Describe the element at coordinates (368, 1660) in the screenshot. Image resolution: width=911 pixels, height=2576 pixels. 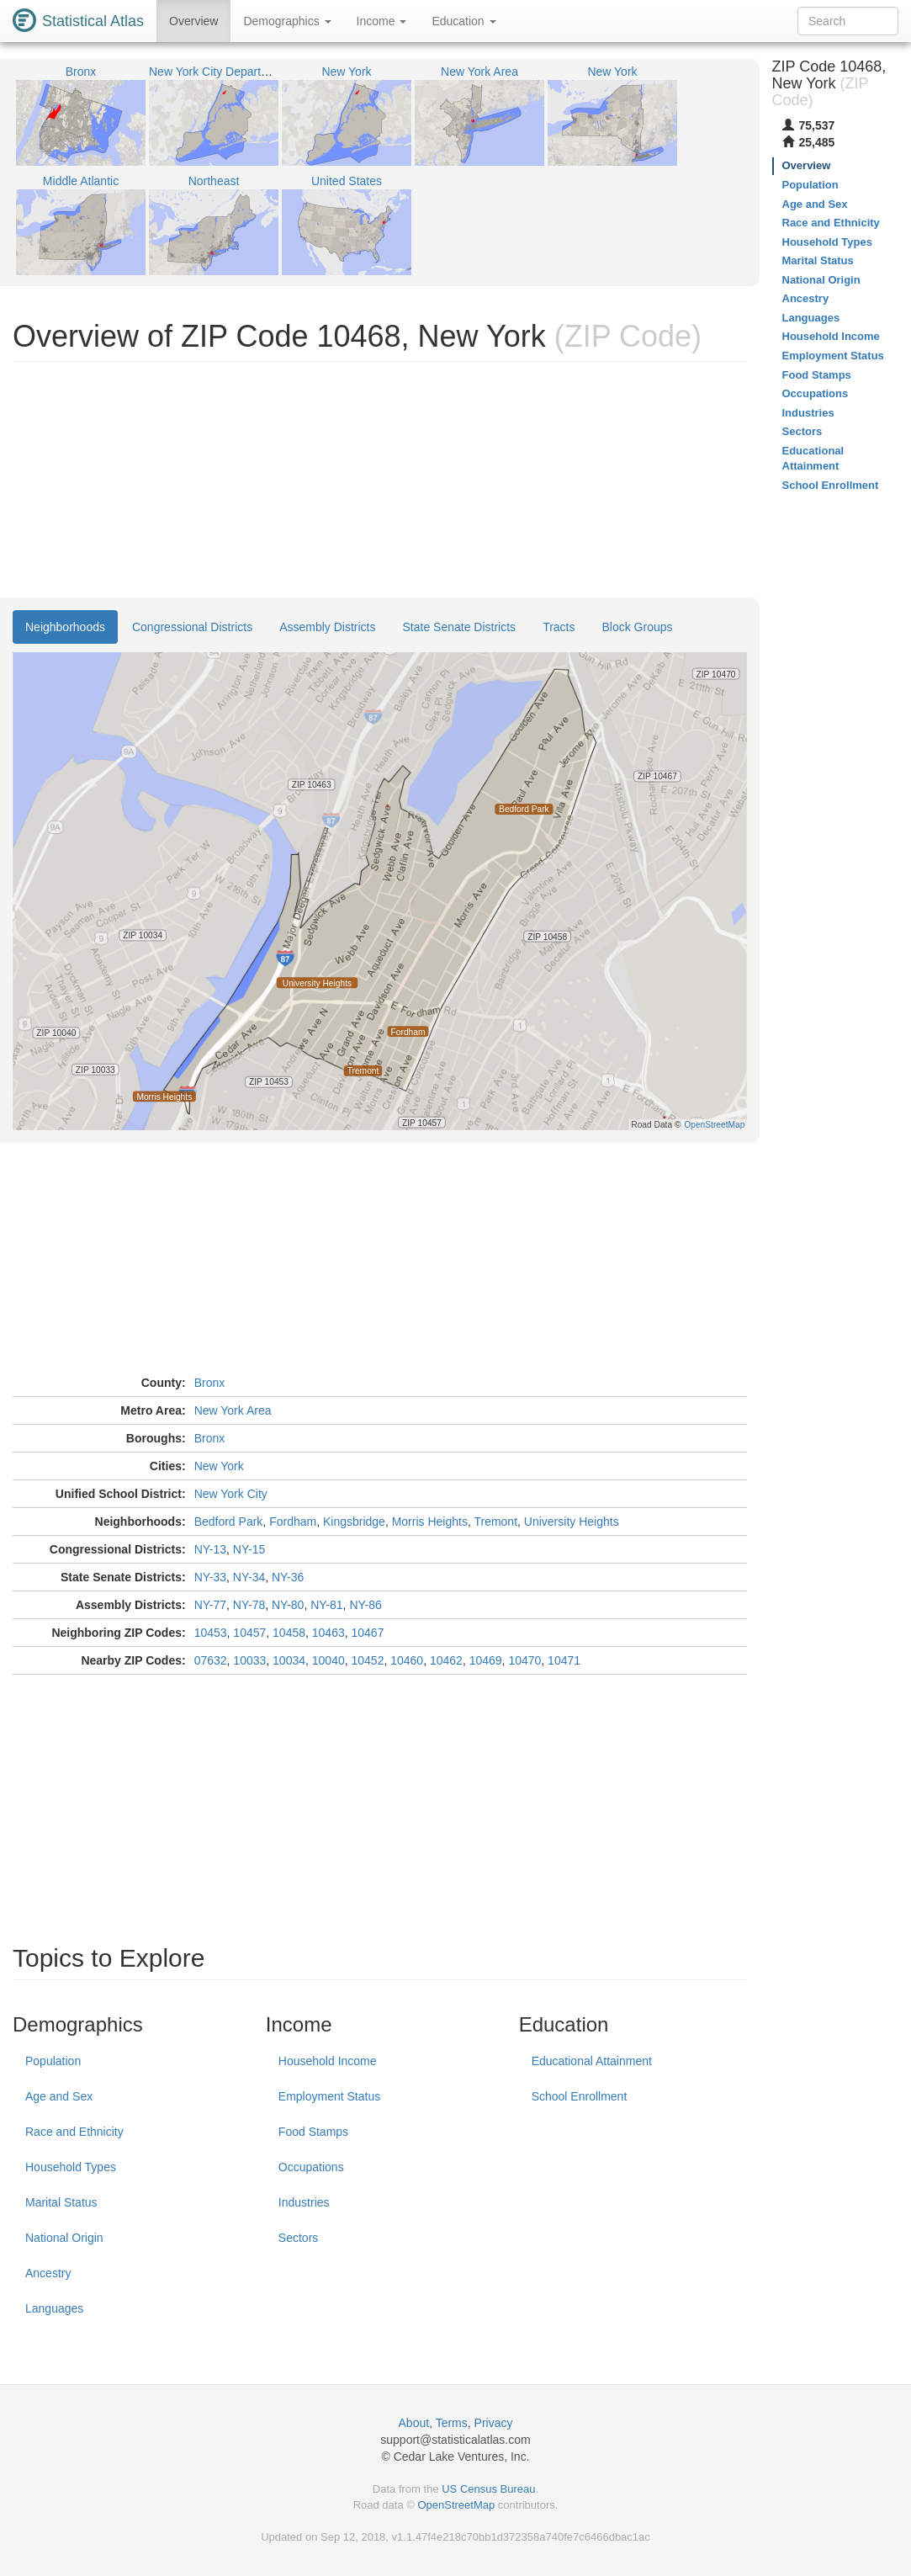
I see `10452` at that location.